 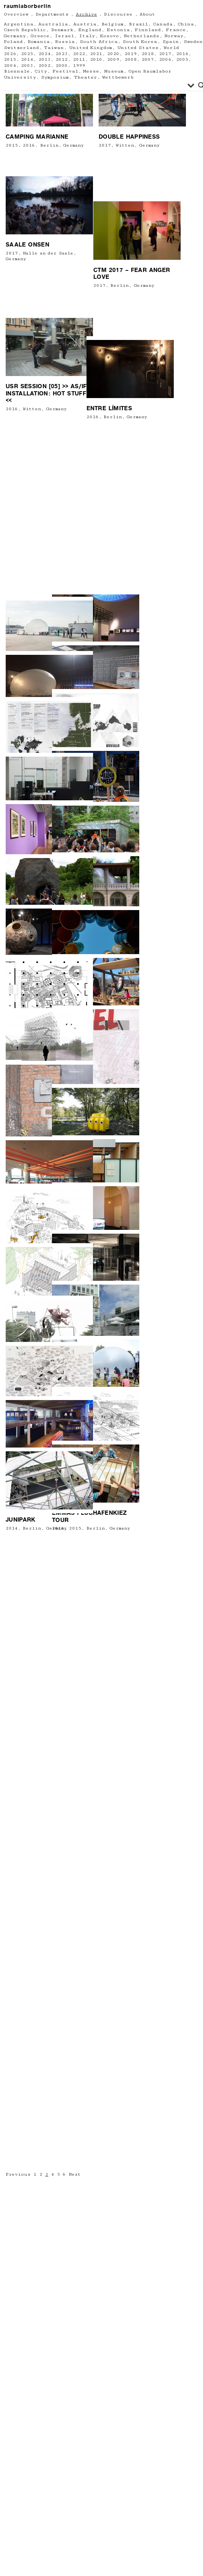 What do you see at coordinates (170, 41) in the screenshot?
I see `Spain [Spain (1 Eintrag)]` at bounding box center [170, 41].